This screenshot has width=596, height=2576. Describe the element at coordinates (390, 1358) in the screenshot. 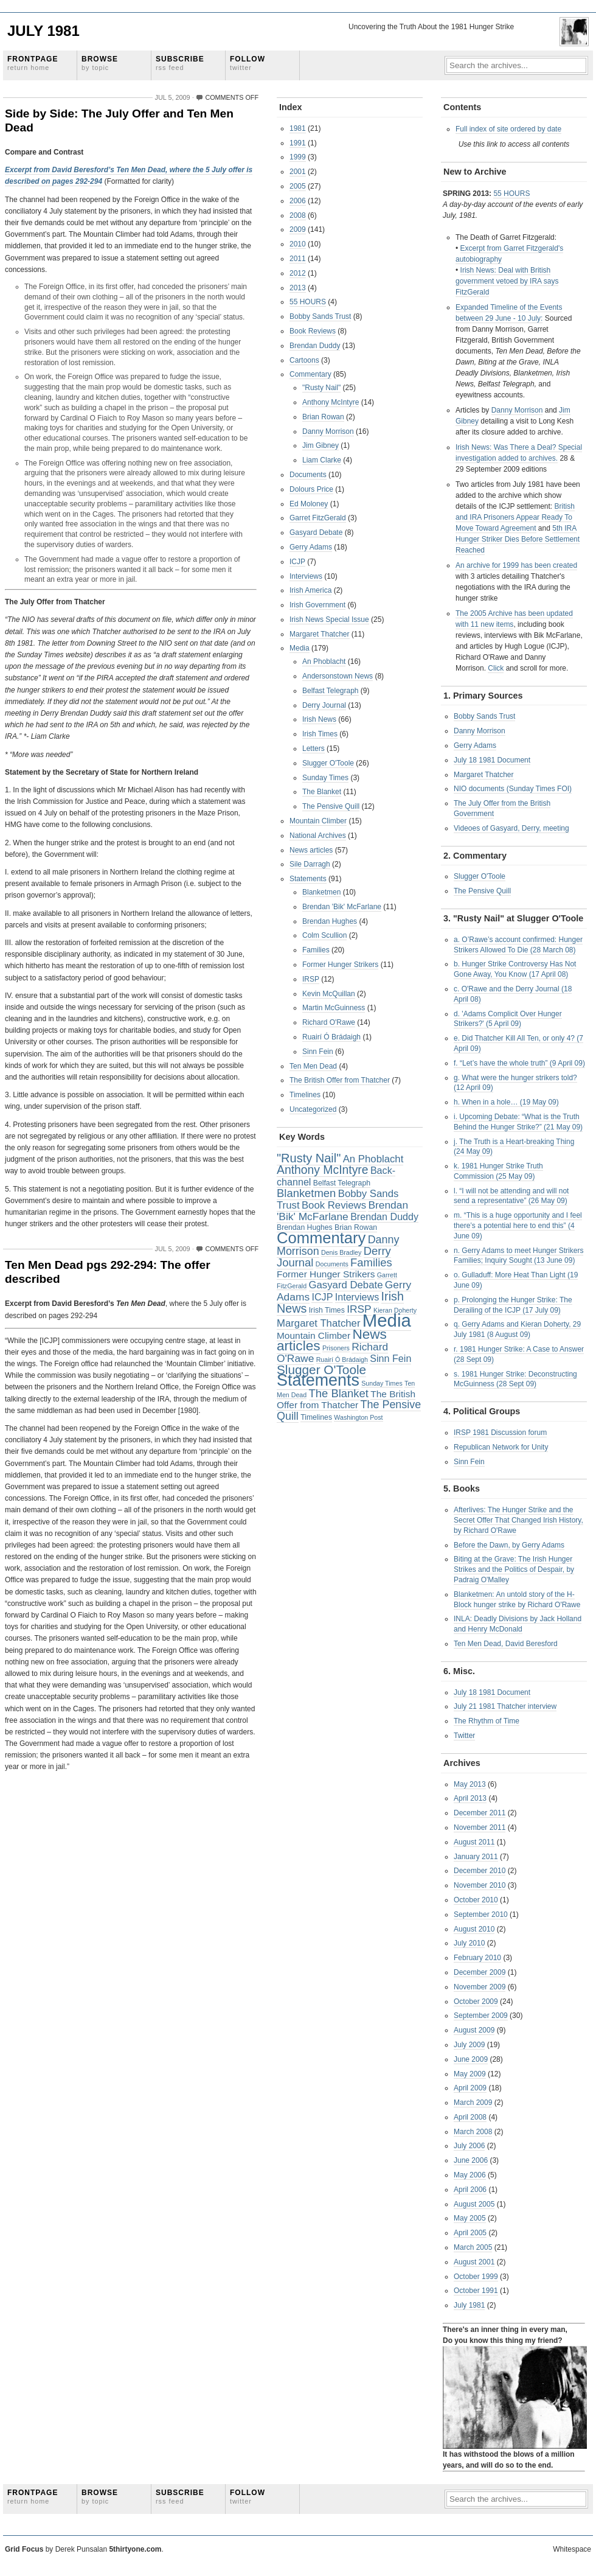

I see `Sinn Fein [Sinn Fein (7 items)]` at that location.